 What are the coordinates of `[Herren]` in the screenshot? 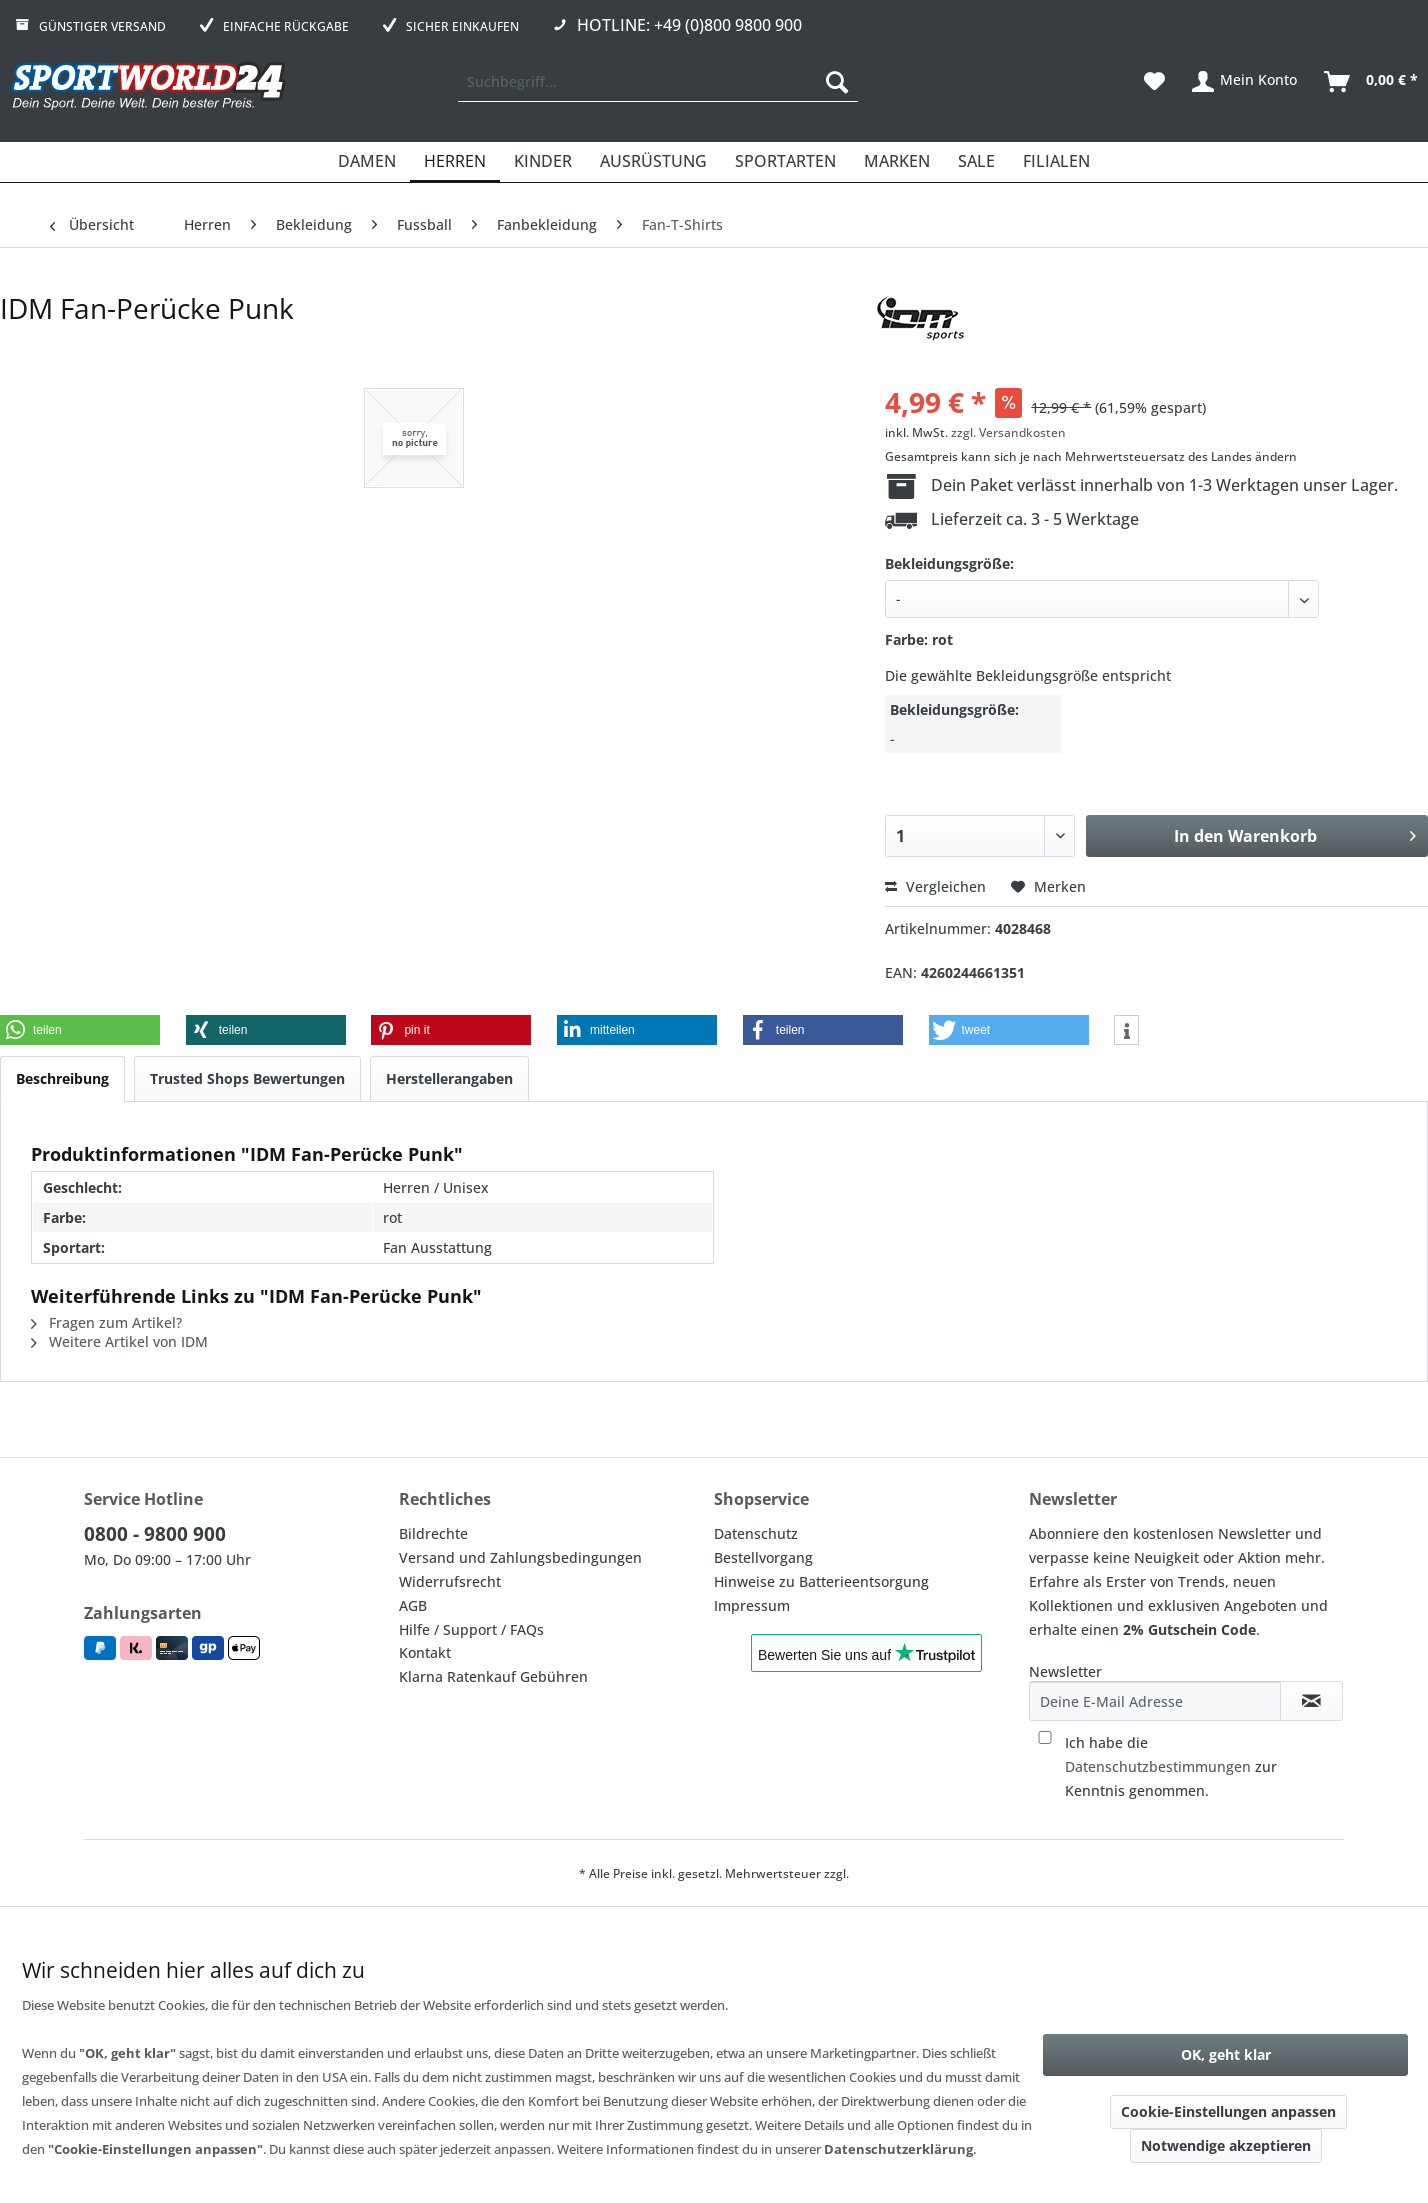 It's located at (455, 162).